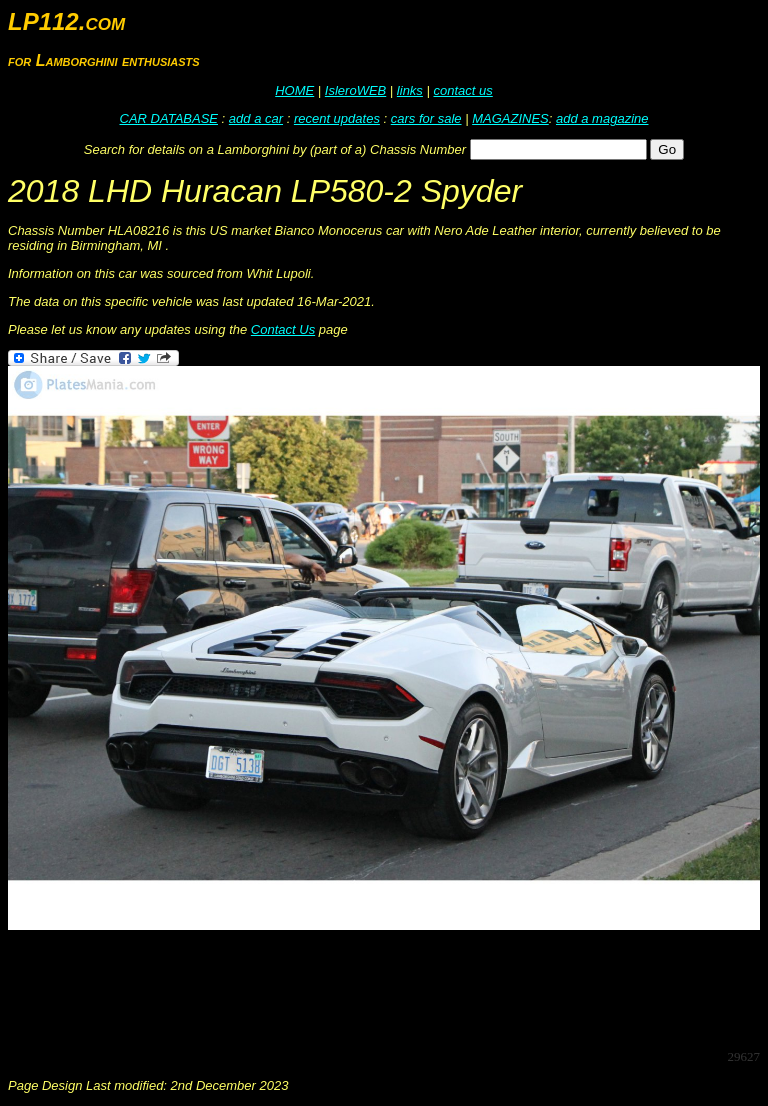 The height and width of the screenshot is (1106, 768). Describe the element at coordinates (256, 118) in the screenshot. I see `add a car` at that location.